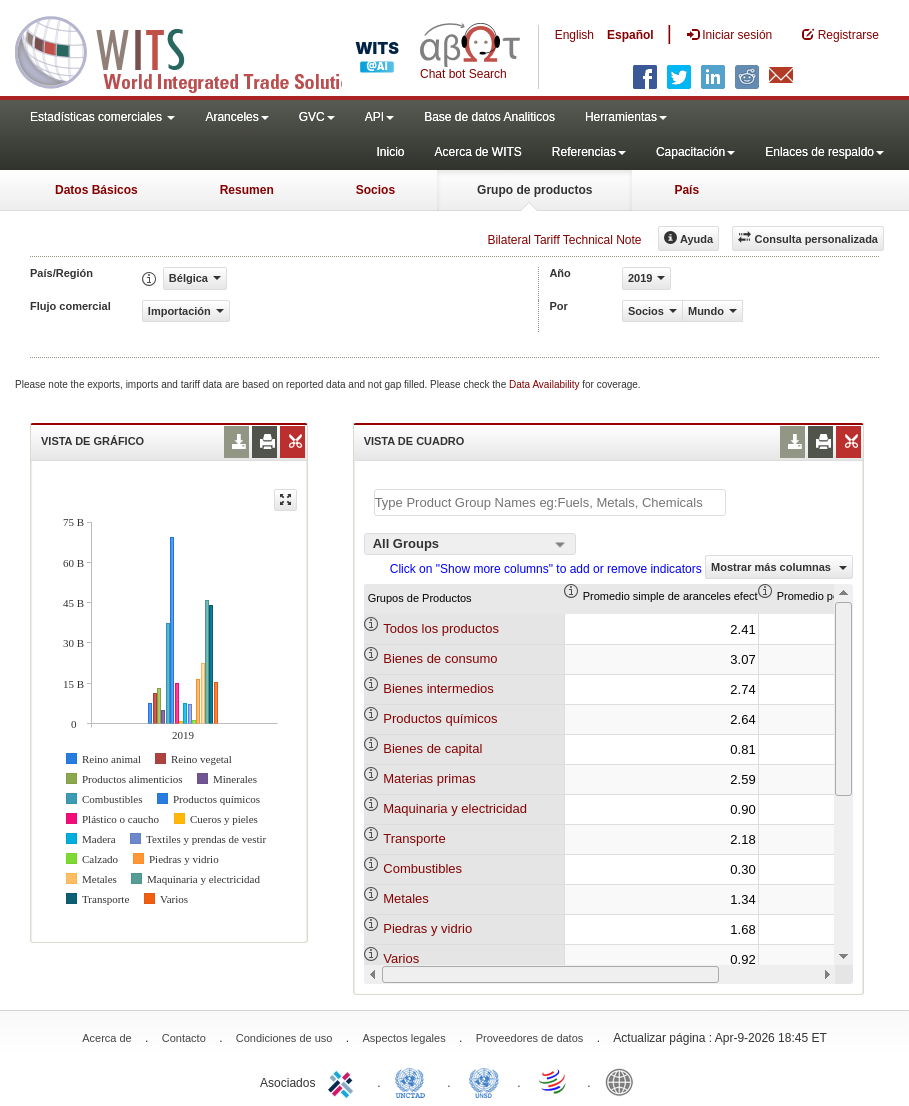 This screenshot has height=1106, width=909. What do you see at coordinates (401, 958) in the screenshot?
I see `Varios` at bounding box center [401, 958].